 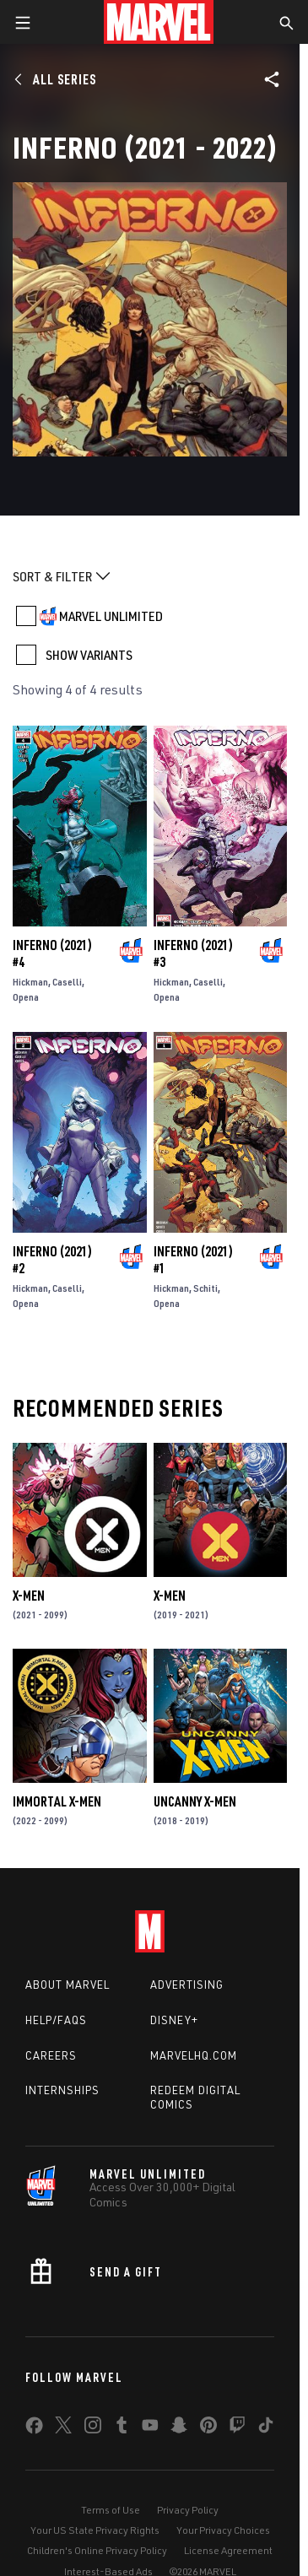 I want to click on Children's Online Privacy Policy, so click(x=97, y=2550).